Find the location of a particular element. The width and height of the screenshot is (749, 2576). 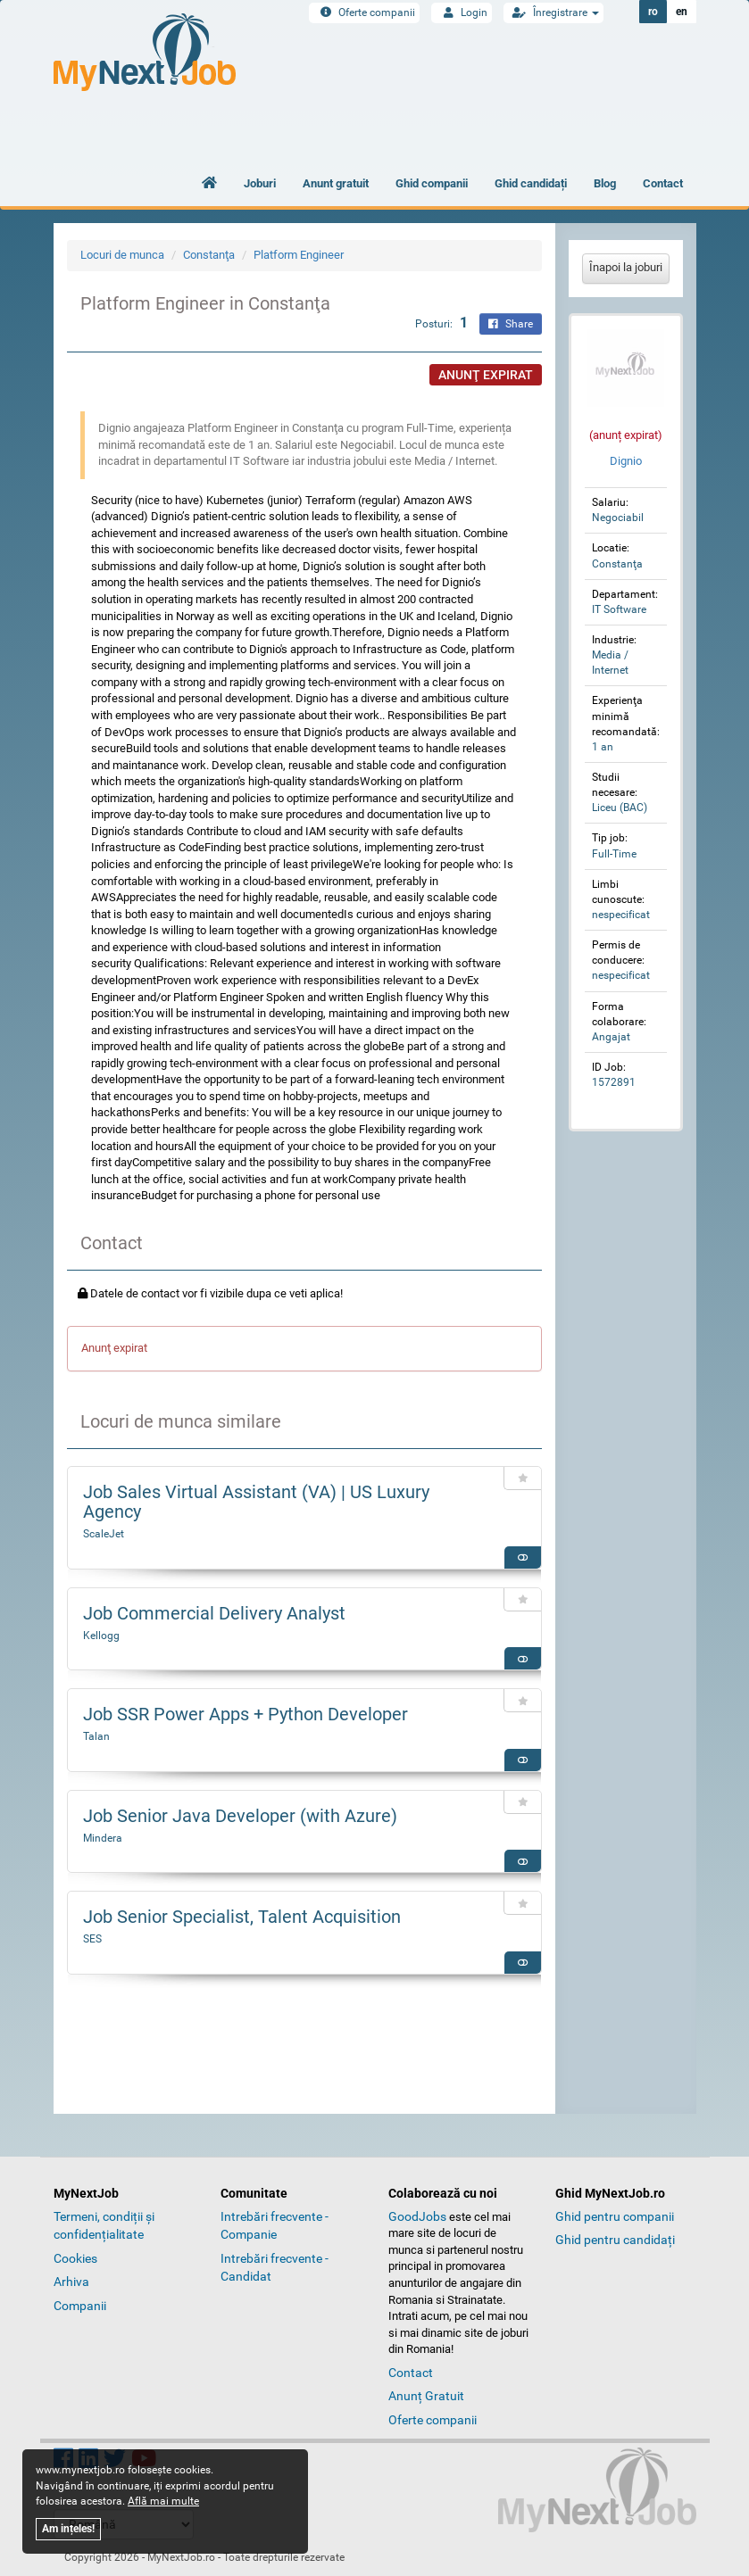

Contact is located at coordinates (663, 183).